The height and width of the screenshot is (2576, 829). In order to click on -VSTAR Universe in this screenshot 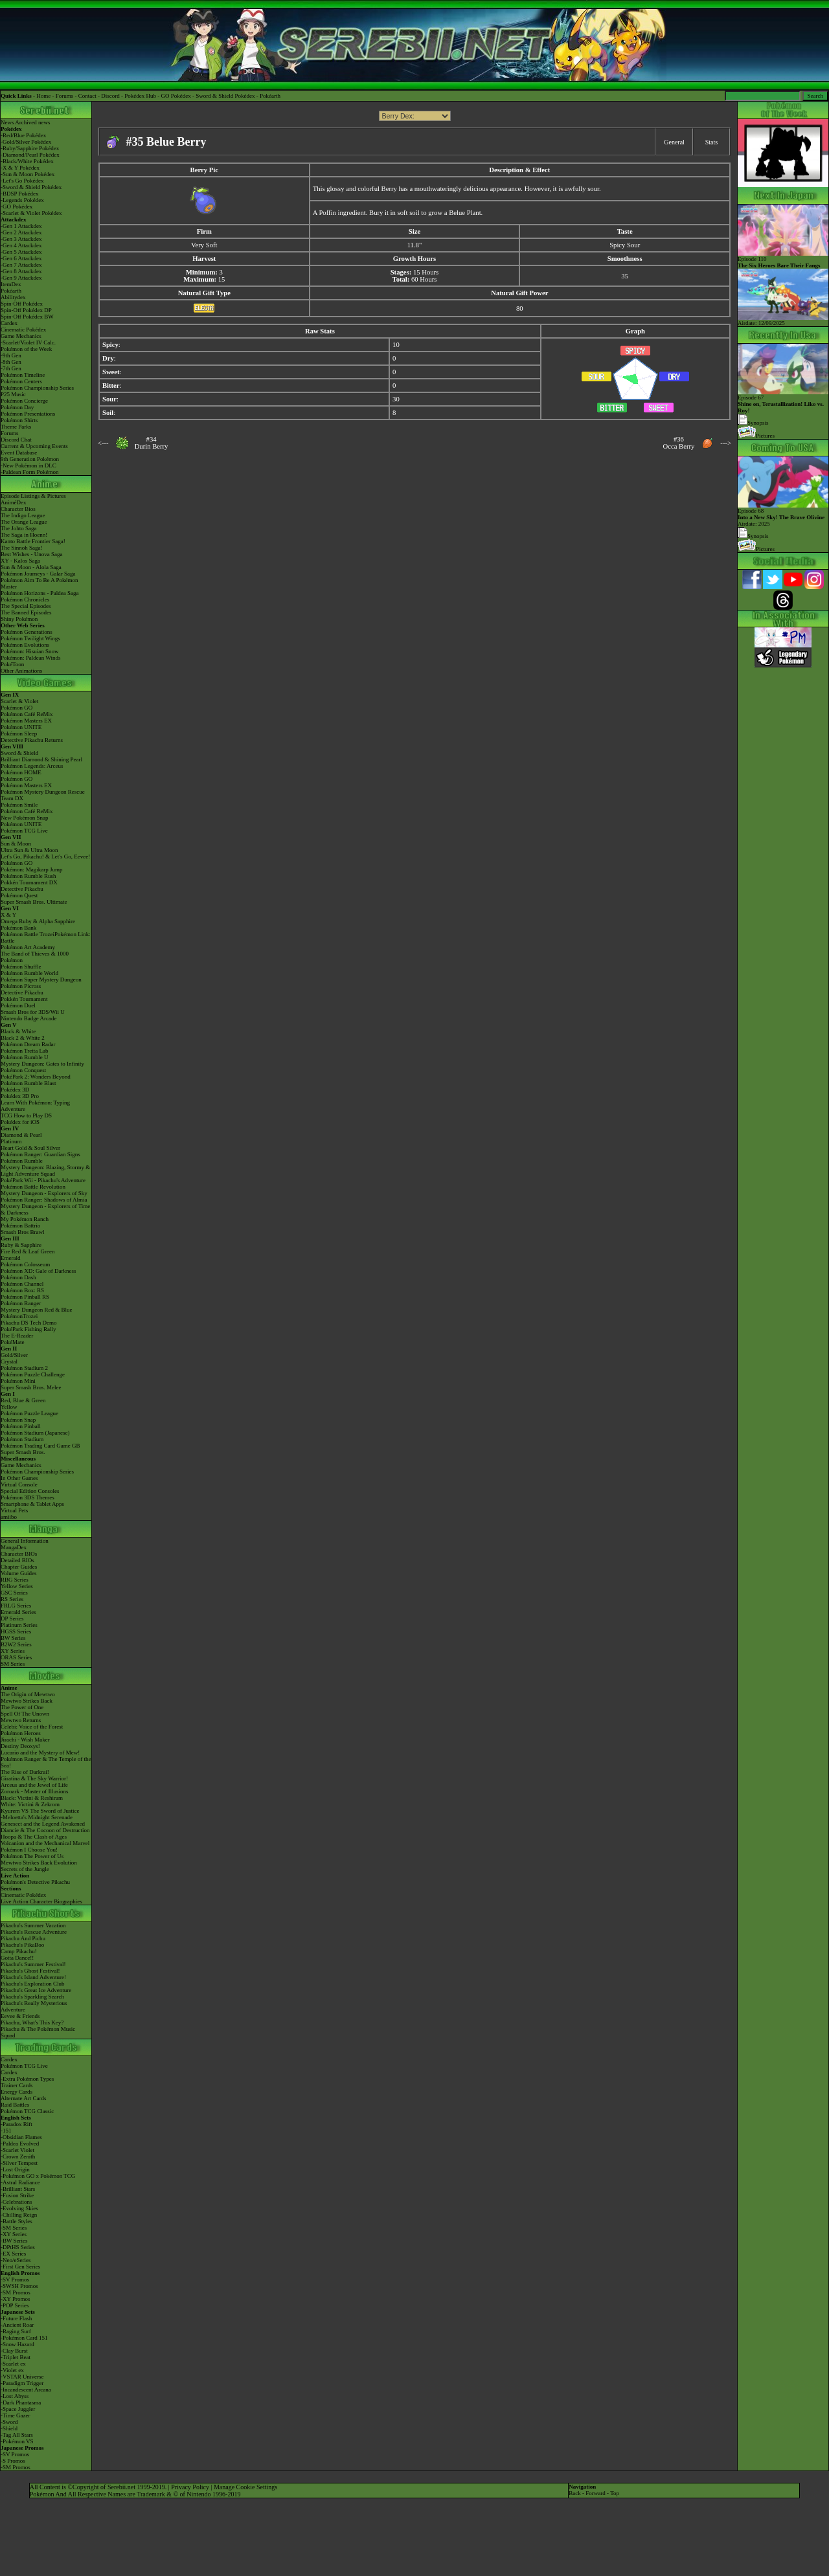, I will do `click(22, 2376)`.